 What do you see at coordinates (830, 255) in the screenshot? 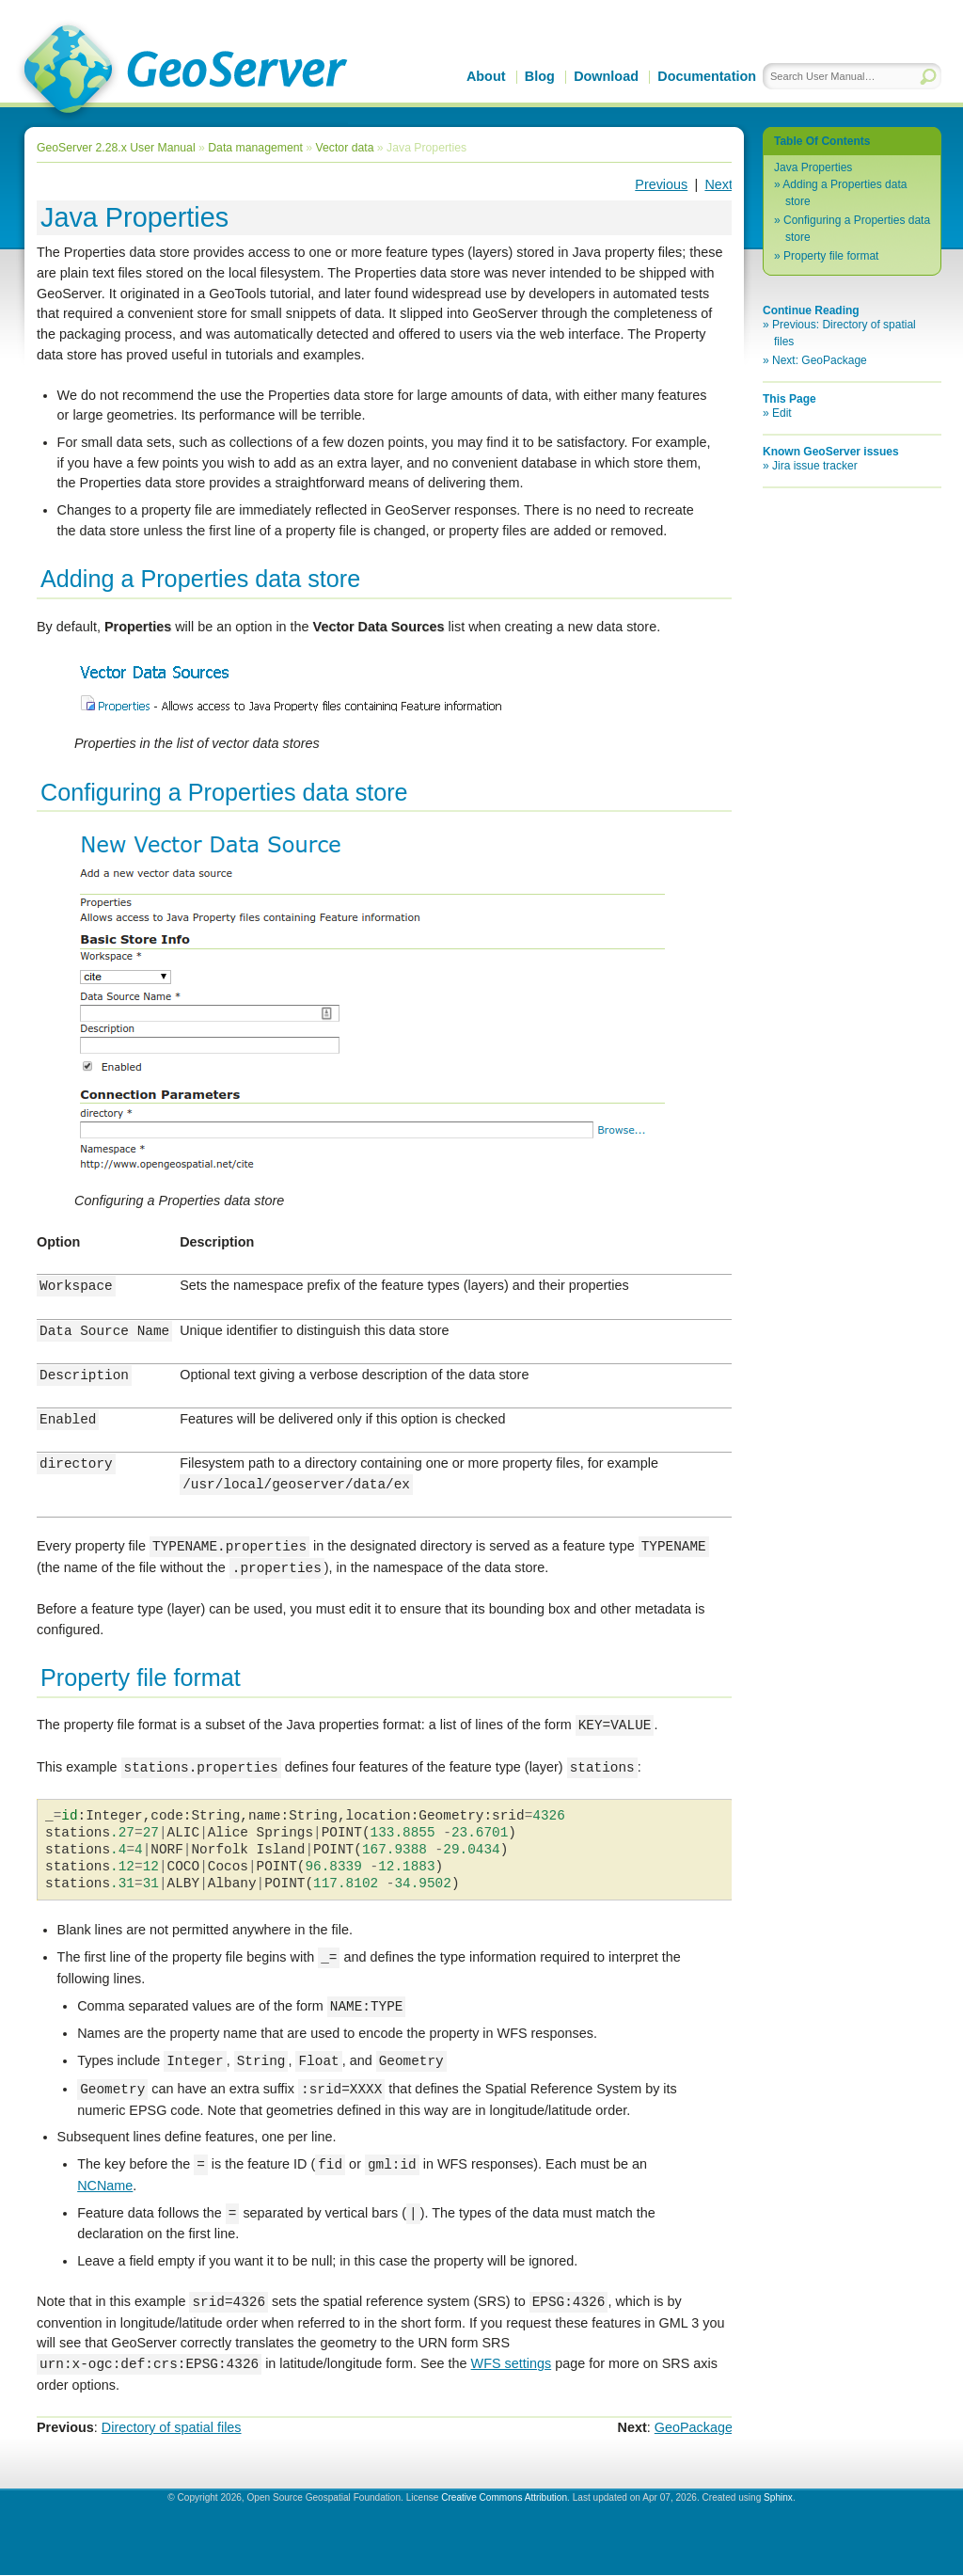
I see `Property file format` at bounding box center [830, 255].